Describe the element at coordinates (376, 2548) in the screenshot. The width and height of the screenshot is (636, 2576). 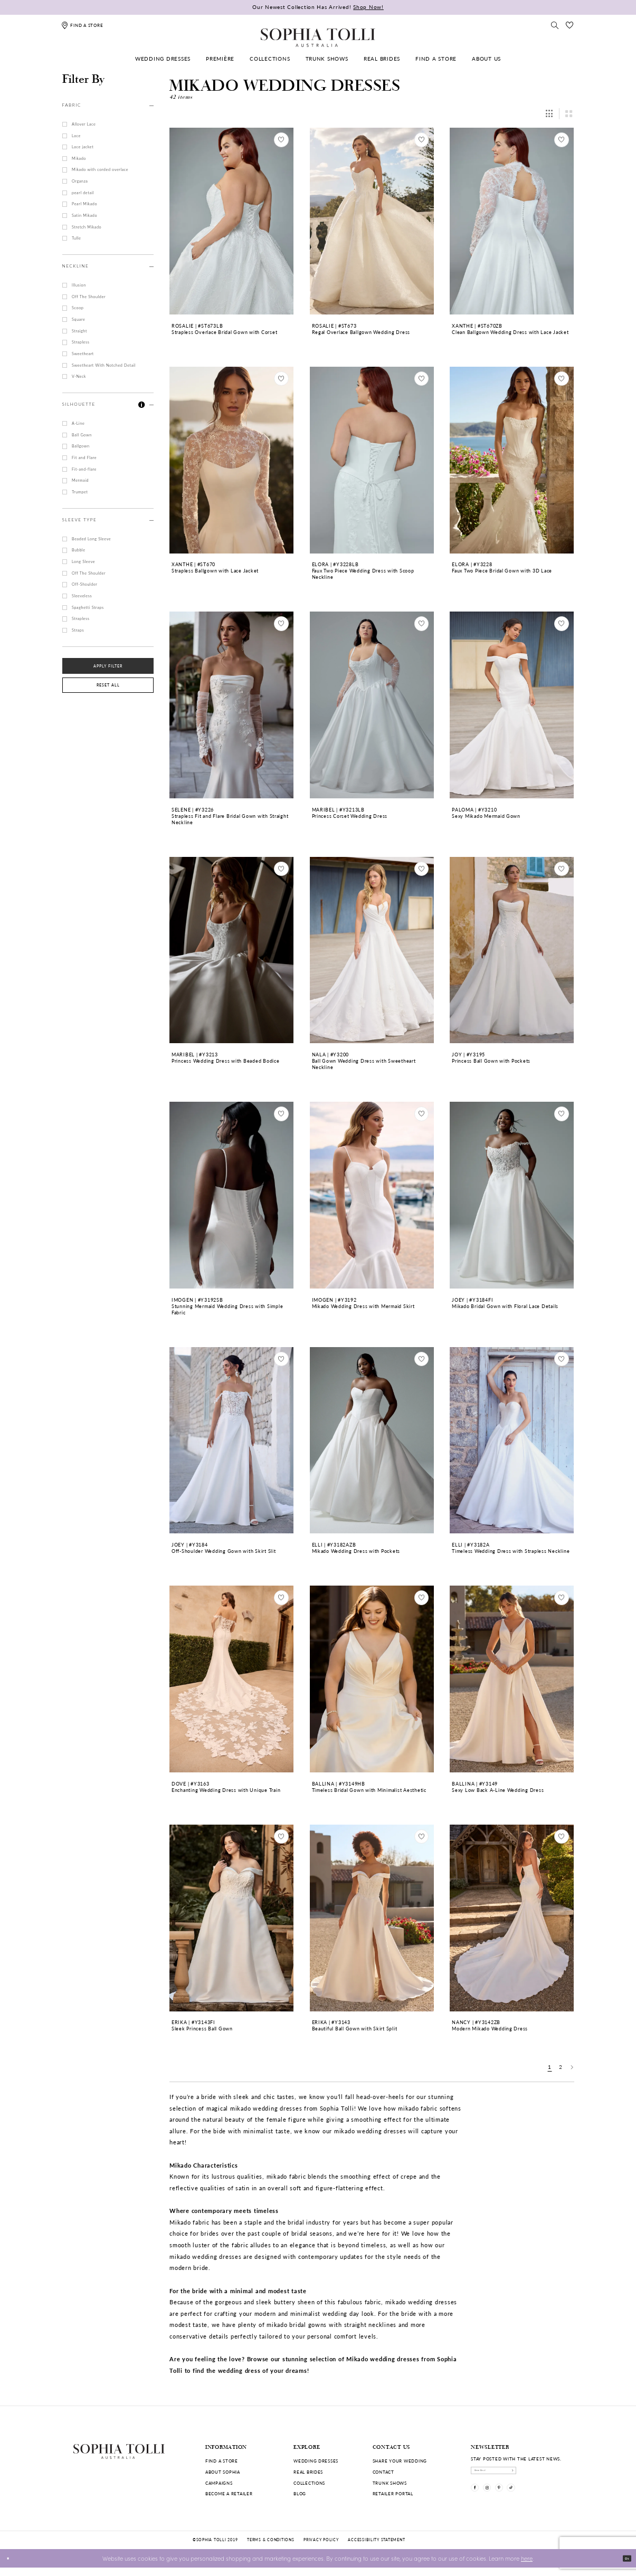
I see `Accessibility Statement` at that location.